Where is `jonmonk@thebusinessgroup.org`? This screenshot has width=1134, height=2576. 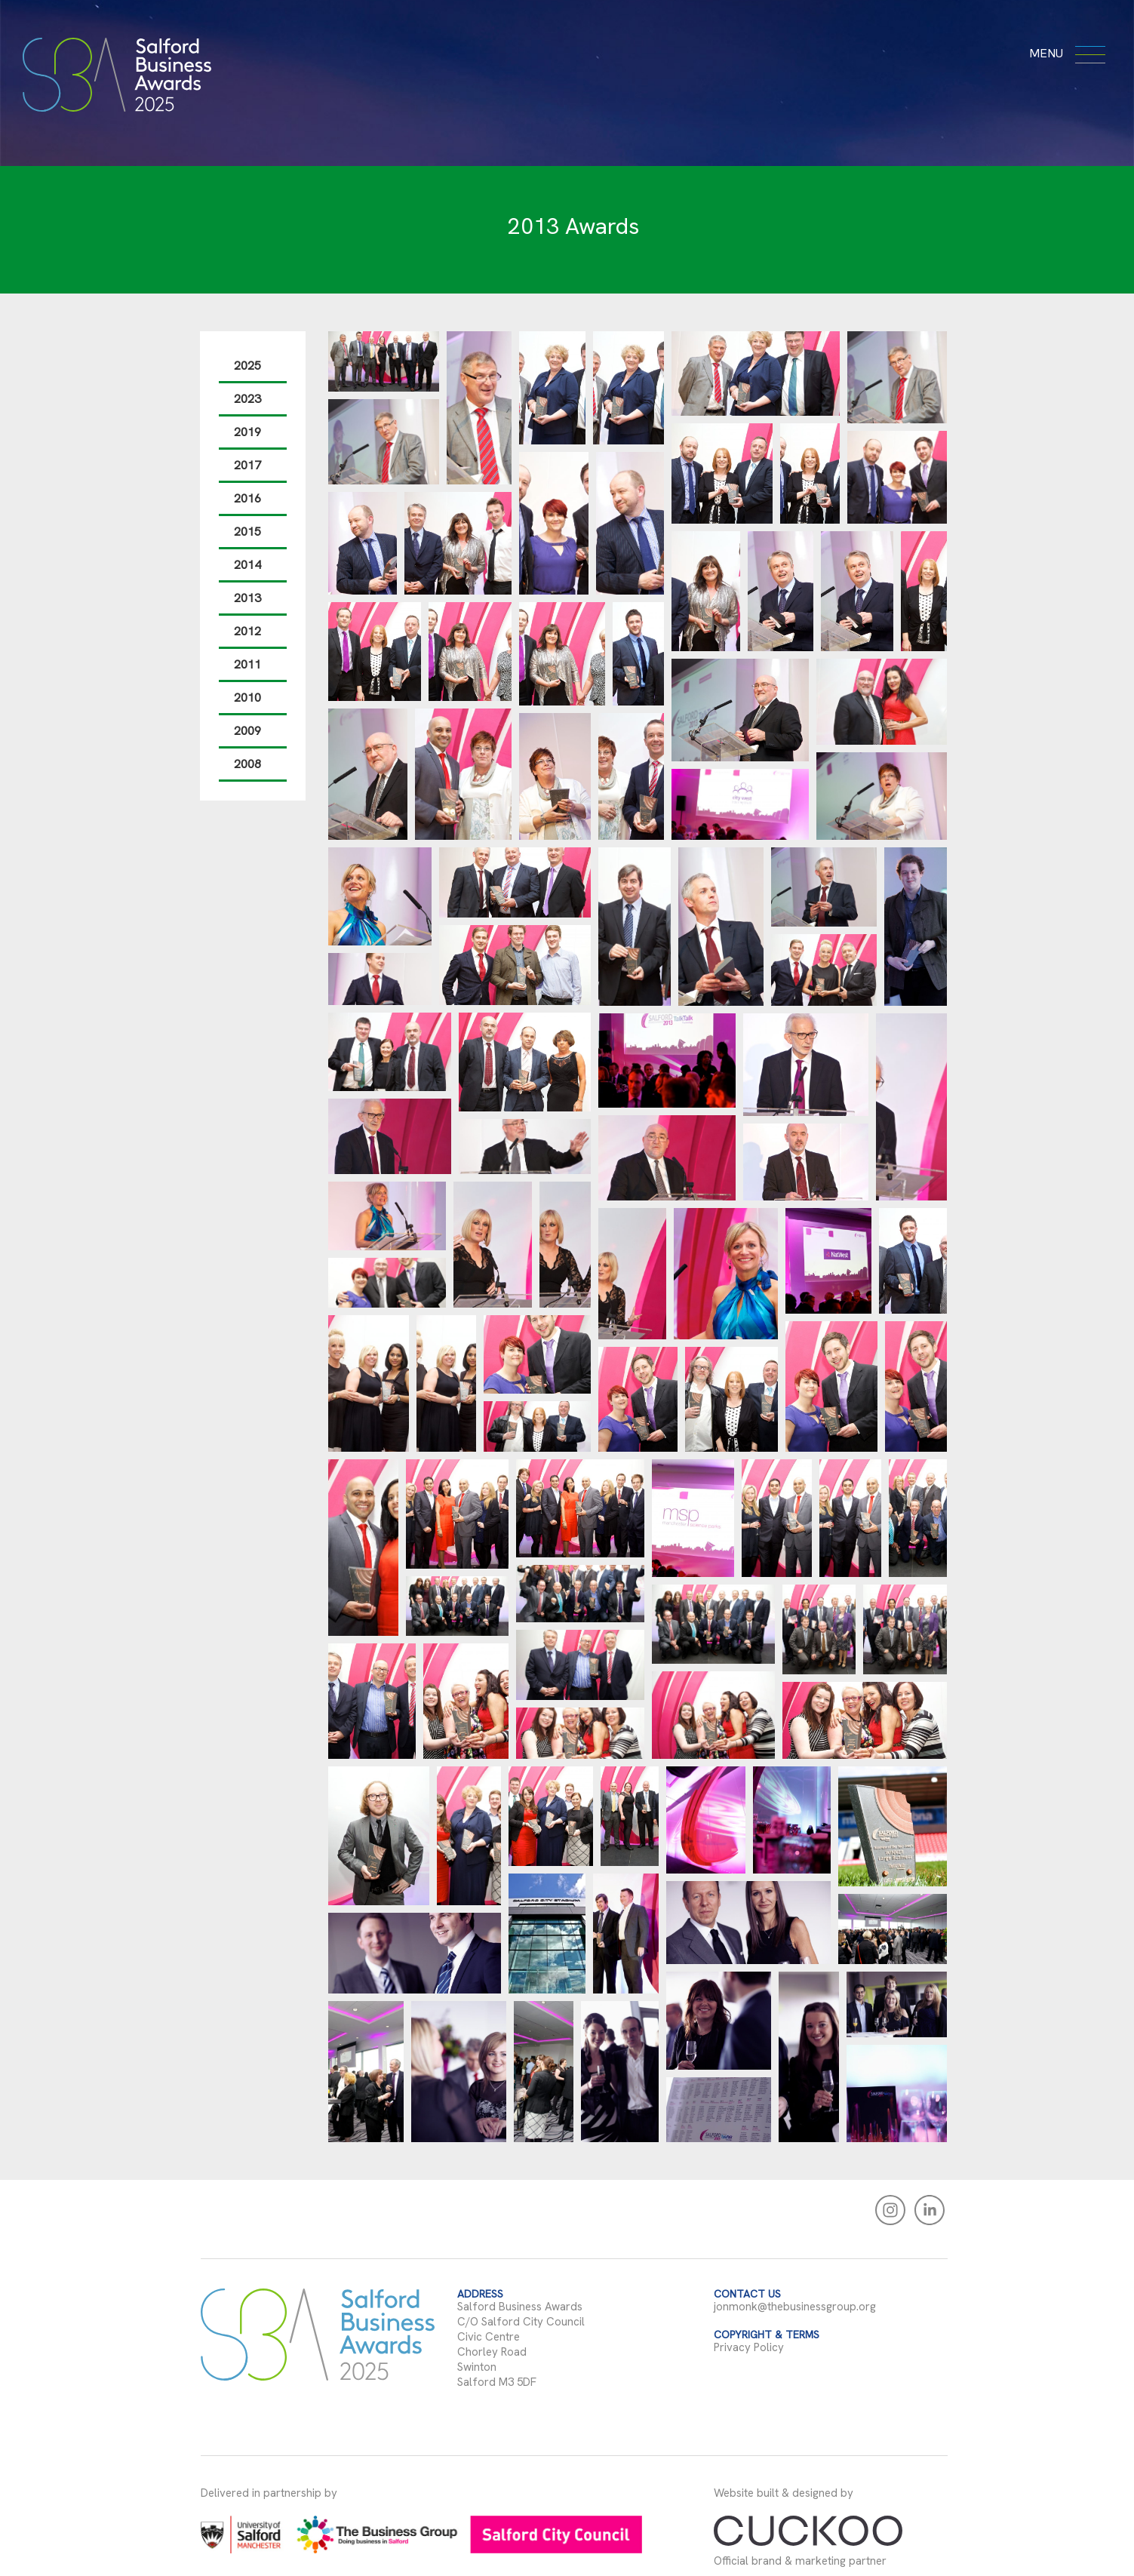 jonmonk@thebusinessgroup.org is located at coordinates (789, 2306).